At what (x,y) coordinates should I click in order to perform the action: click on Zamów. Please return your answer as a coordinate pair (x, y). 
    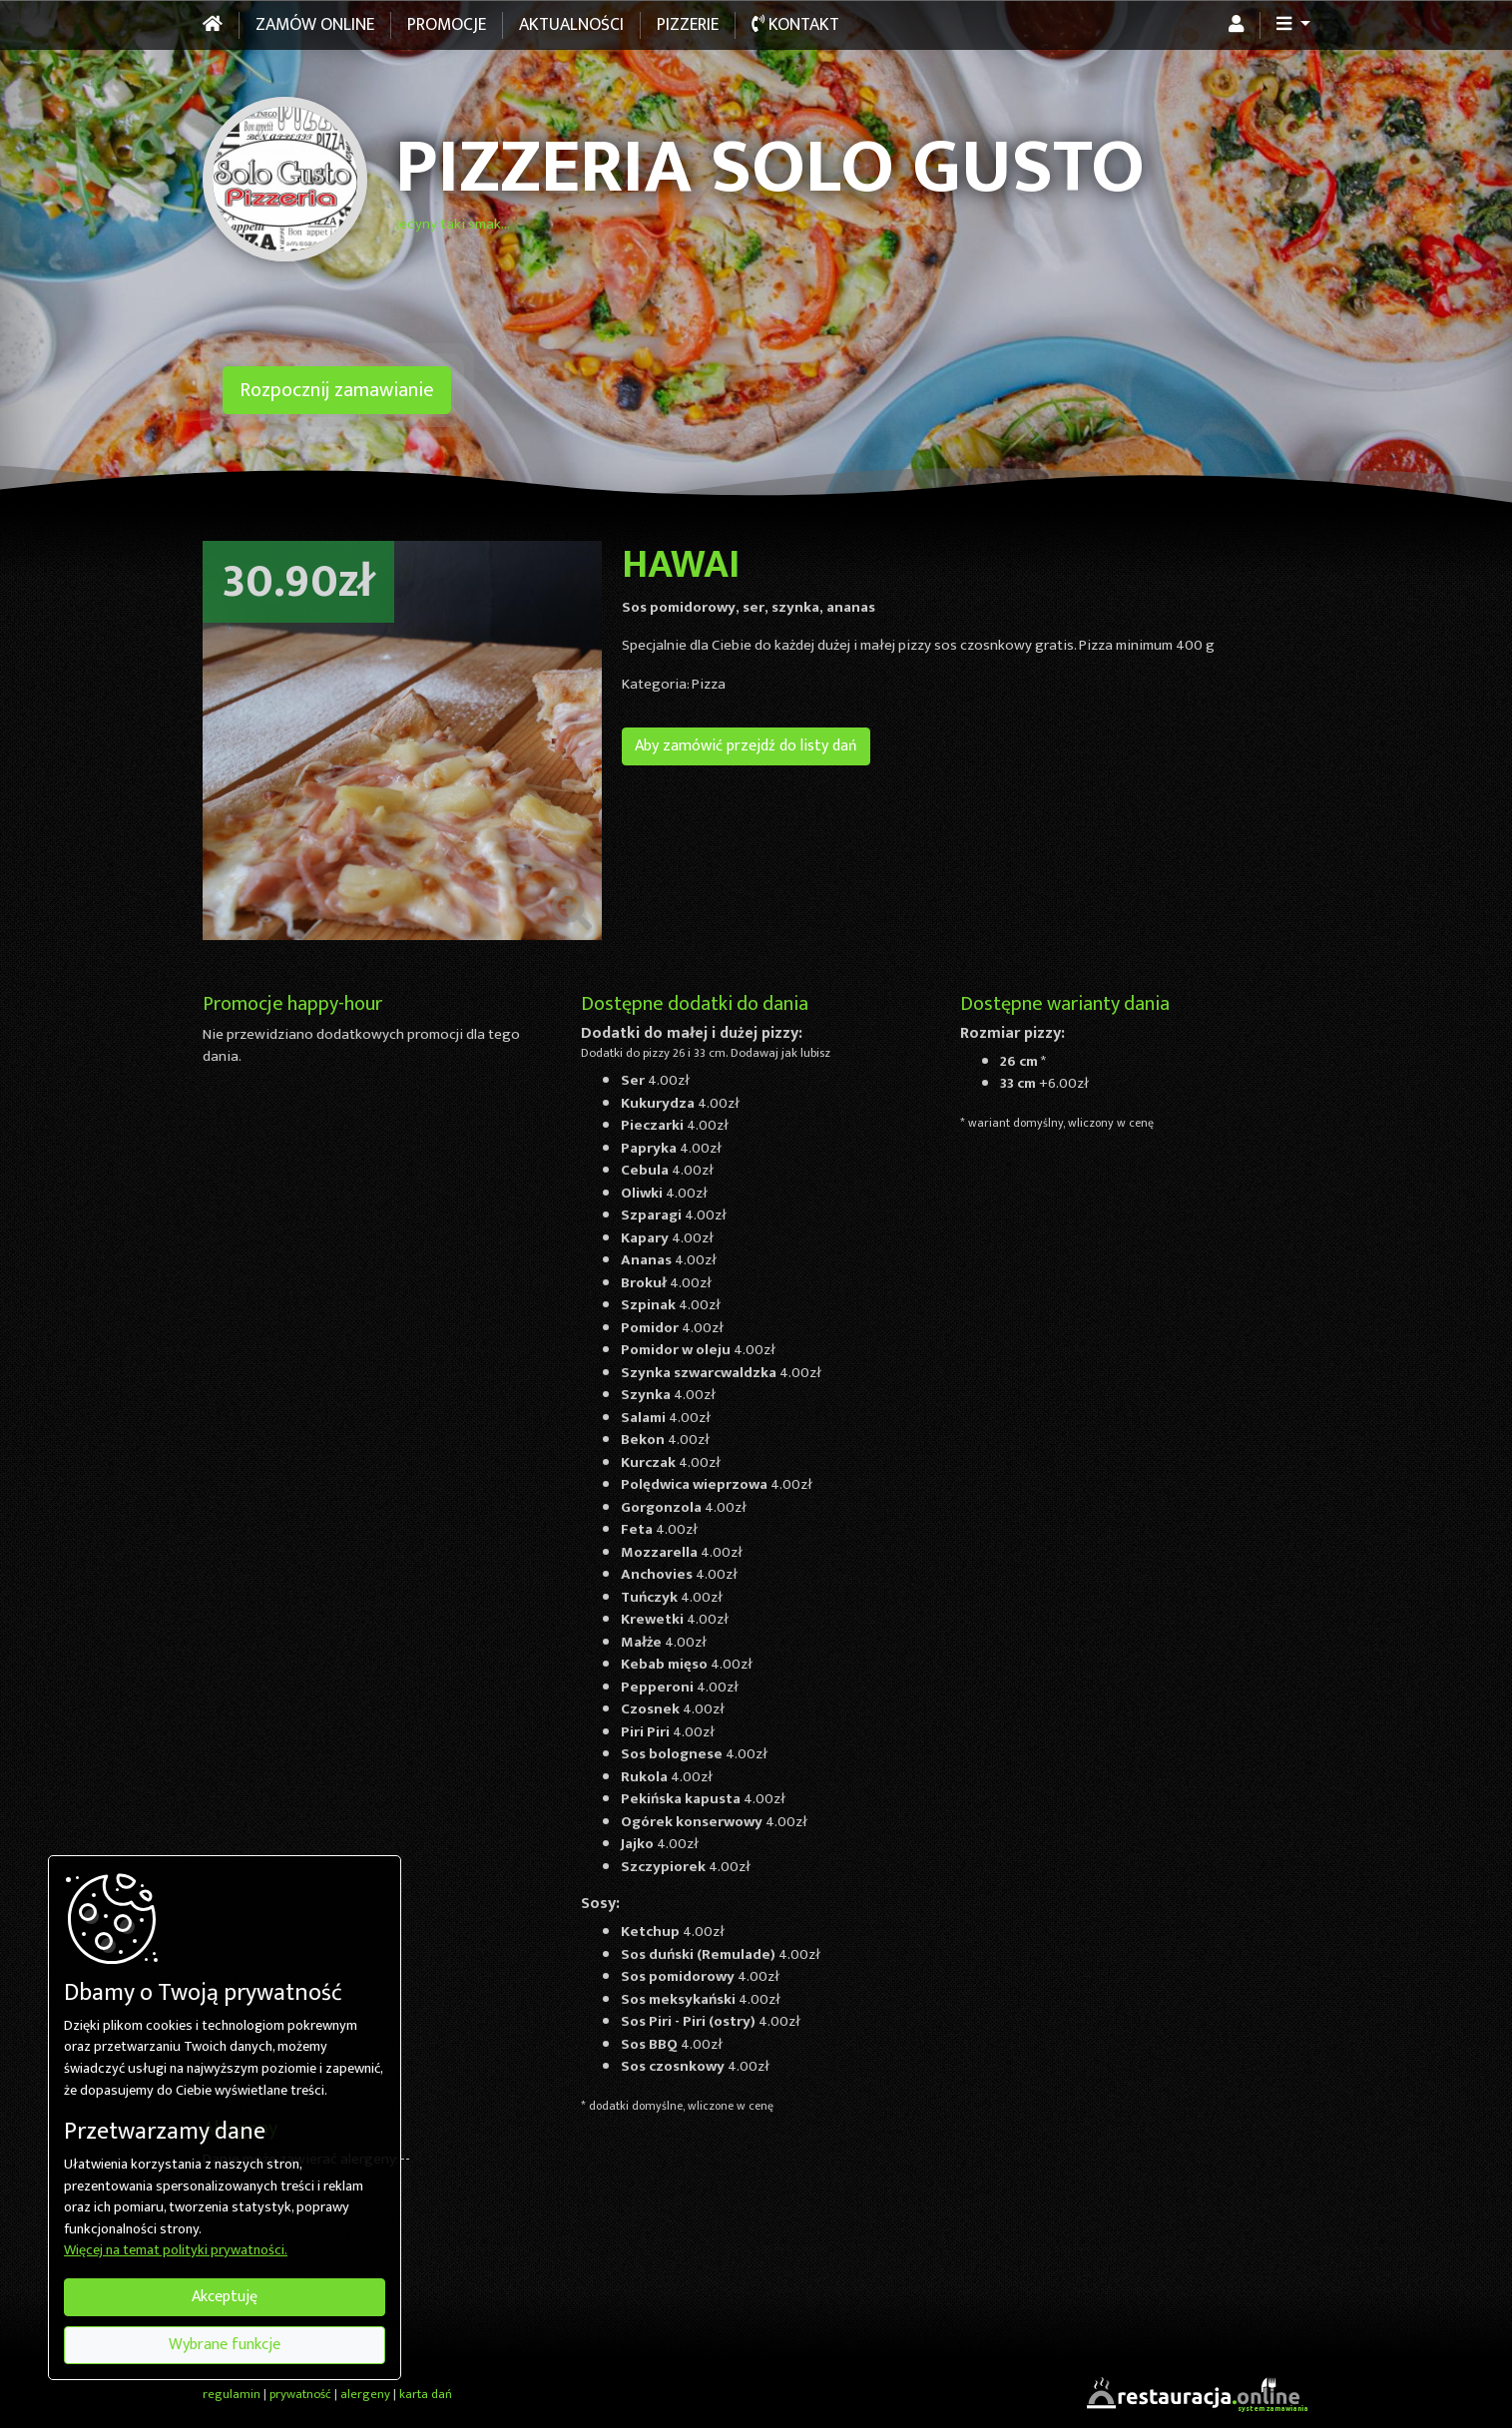
    Looking at the image, I should click on (314, 25).